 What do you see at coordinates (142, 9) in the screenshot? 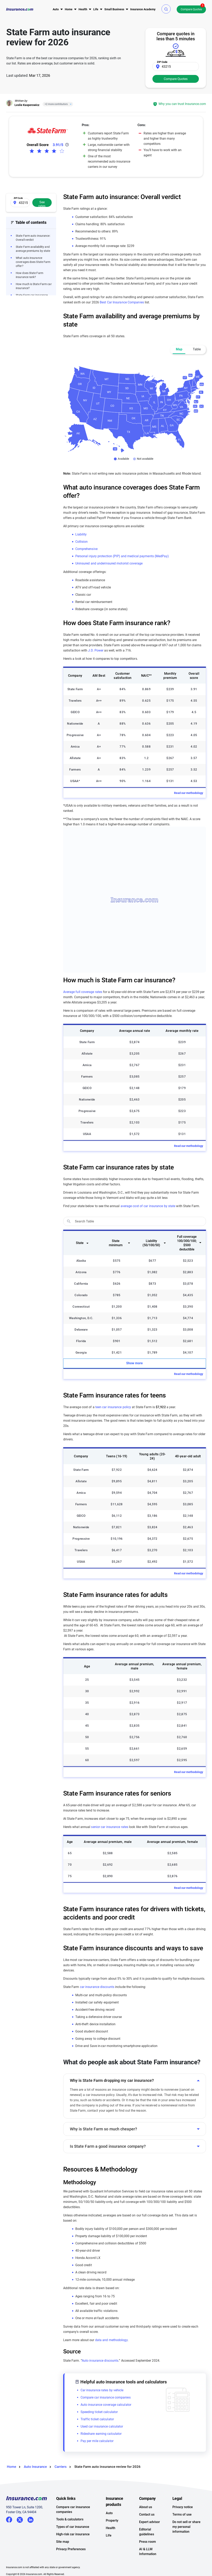
I see `Insurance Academy [menuitem]` at bounding box center [142, 9].